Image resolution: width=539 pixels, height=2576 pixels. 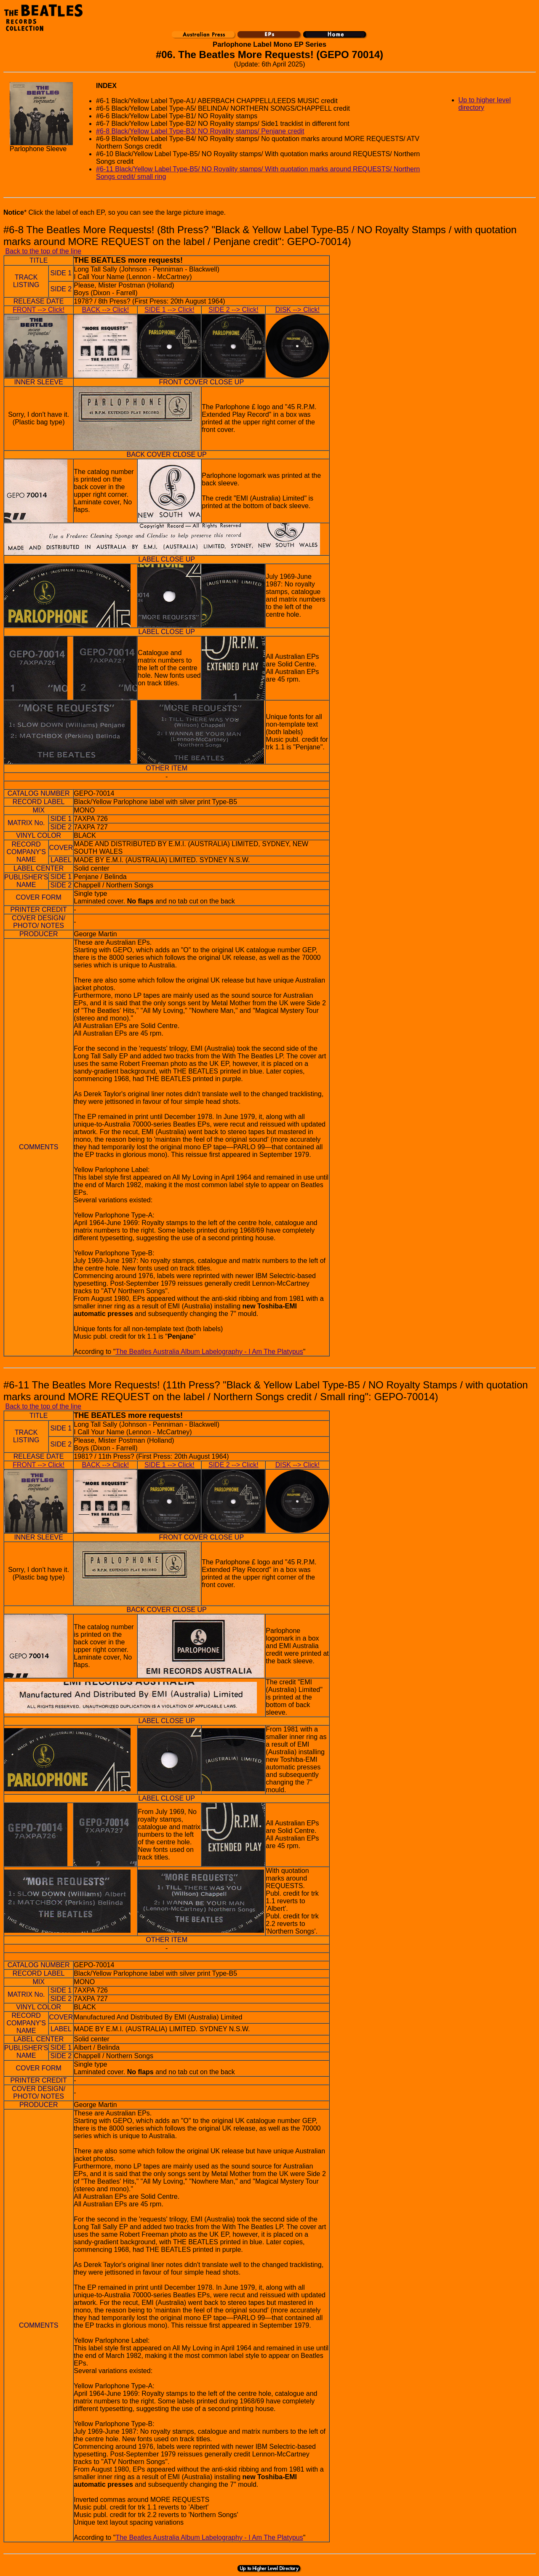 What do you see at coordinates (105, 309) in the screenshot?
I see `BACK --> Click!` at bounding box center [105, 309].